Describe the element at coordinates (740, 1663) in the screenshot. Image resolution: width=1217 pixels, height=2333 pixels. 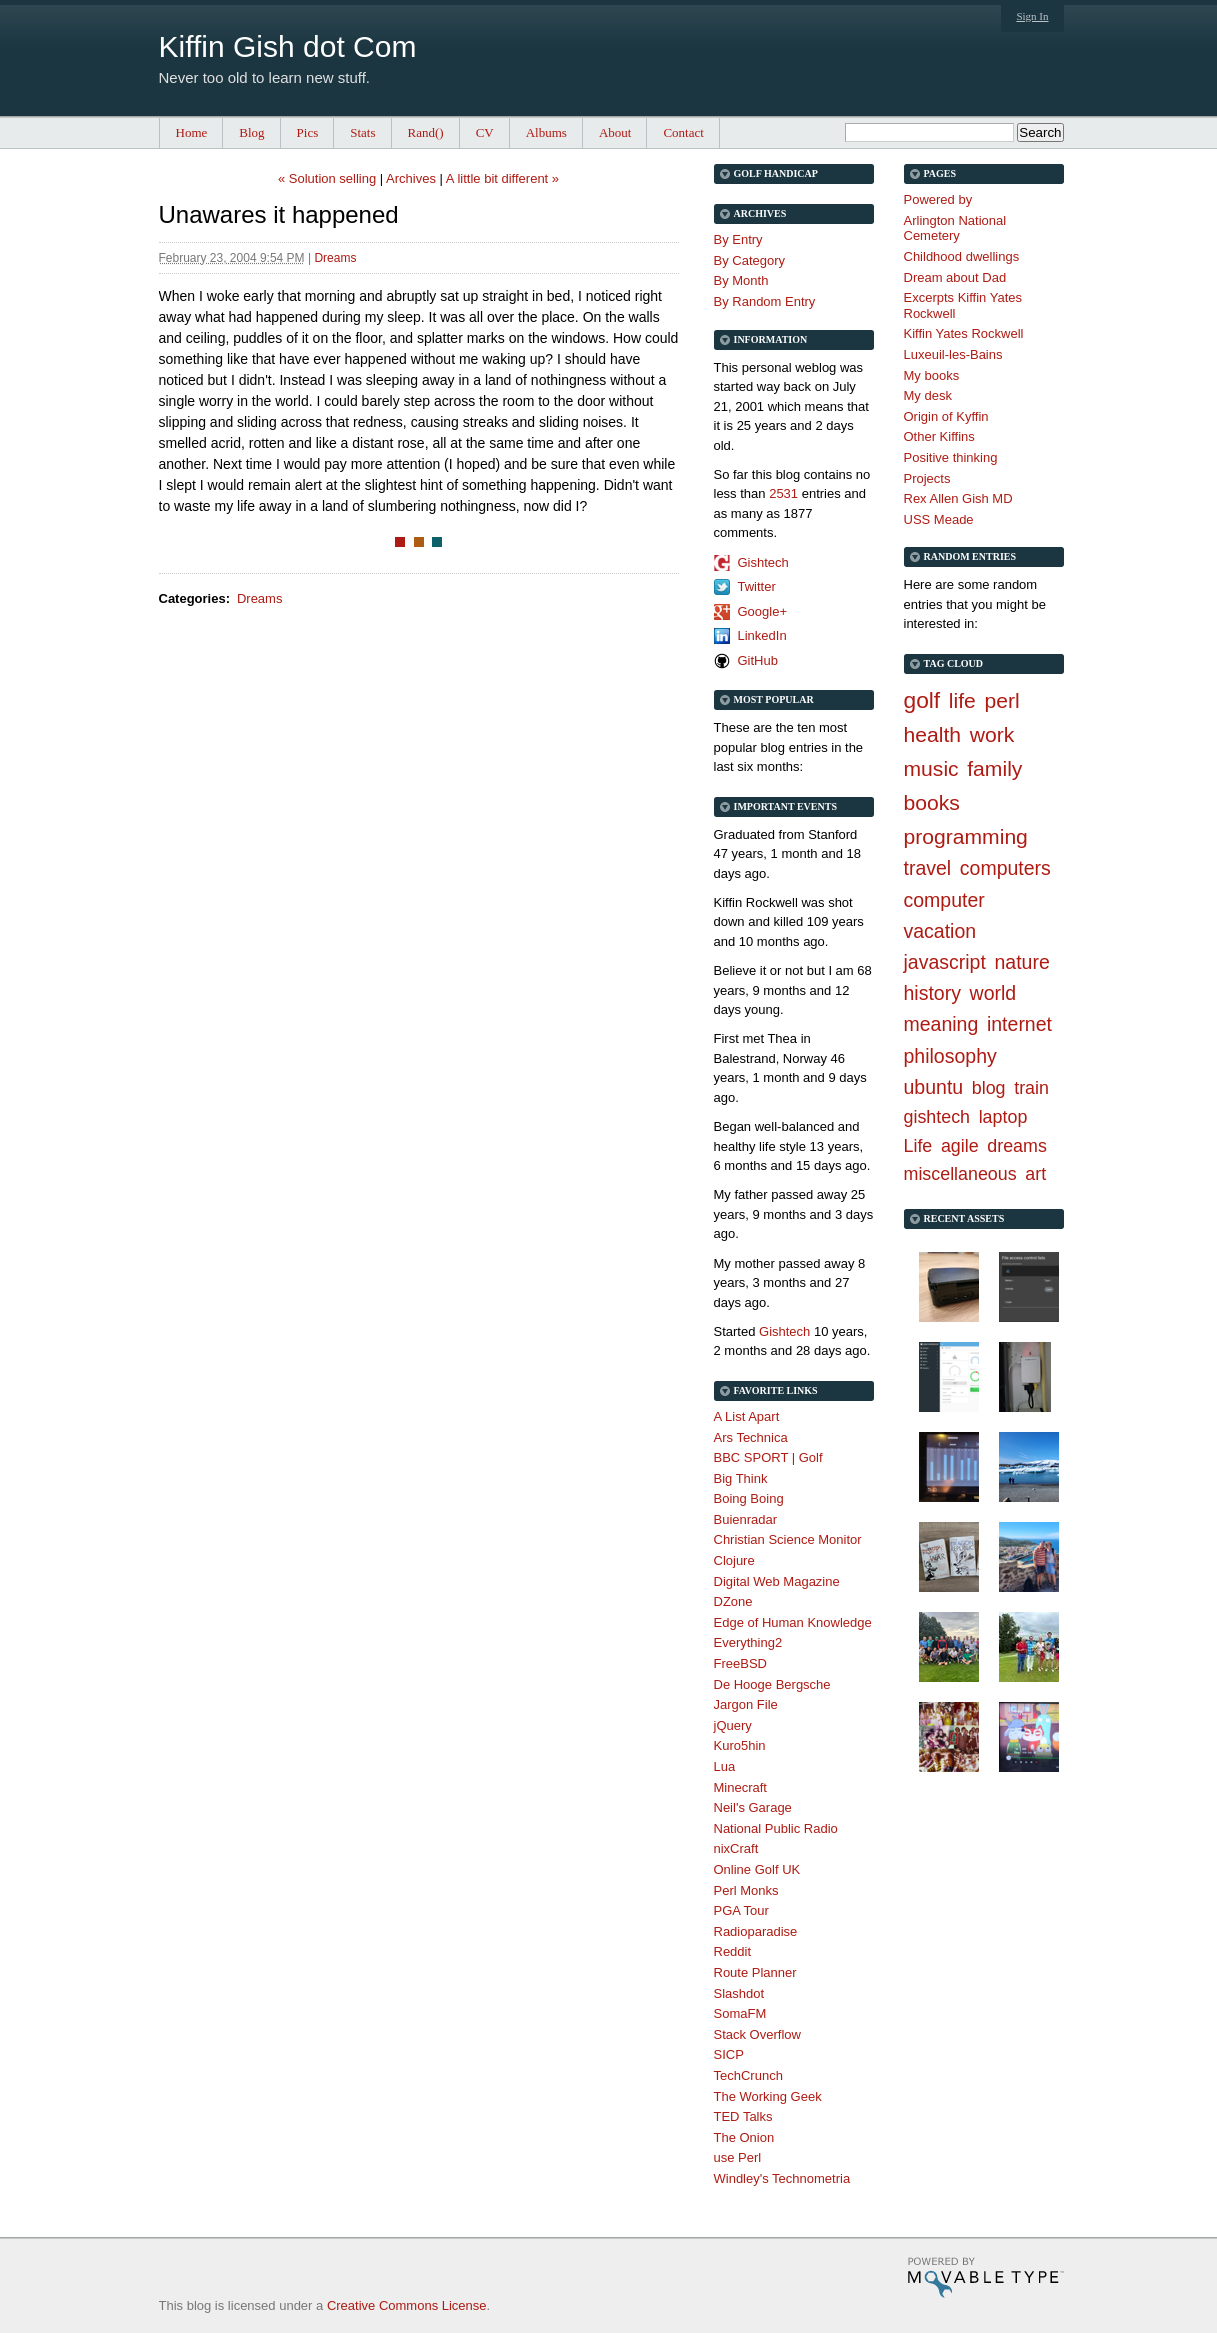
I see `FreeBSD` at that location.